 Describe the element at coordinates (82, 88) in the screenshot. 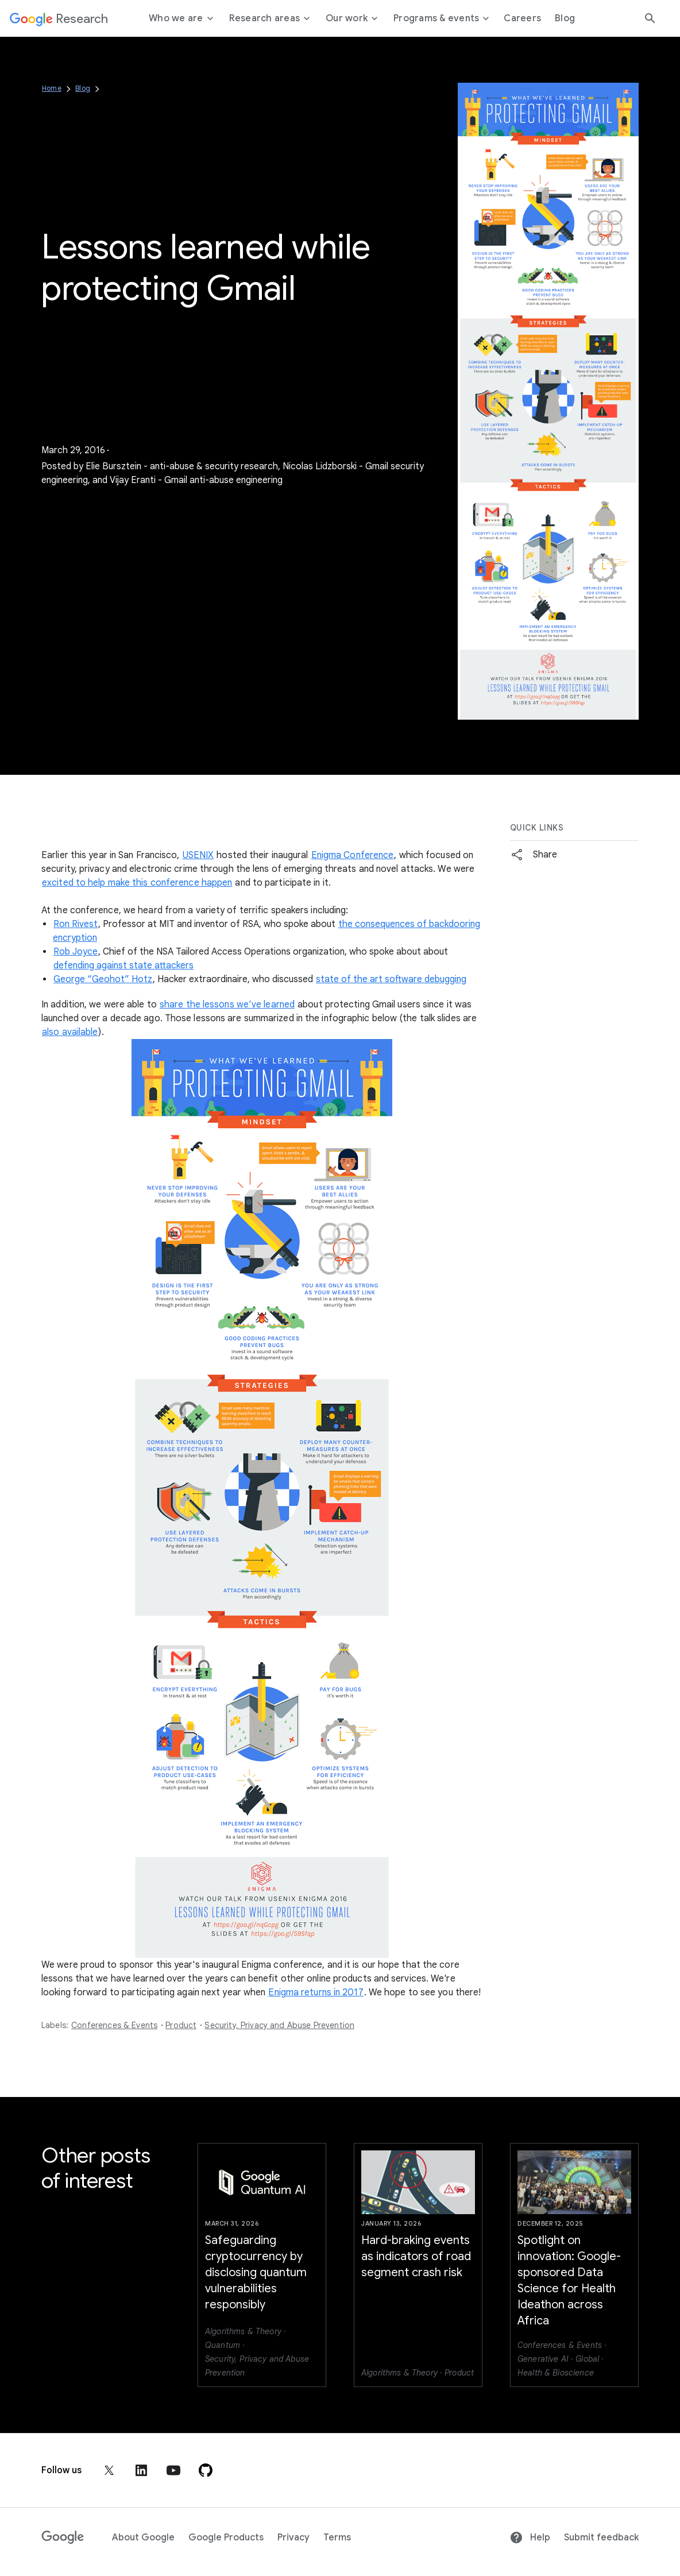

I see `Blog` at that location.